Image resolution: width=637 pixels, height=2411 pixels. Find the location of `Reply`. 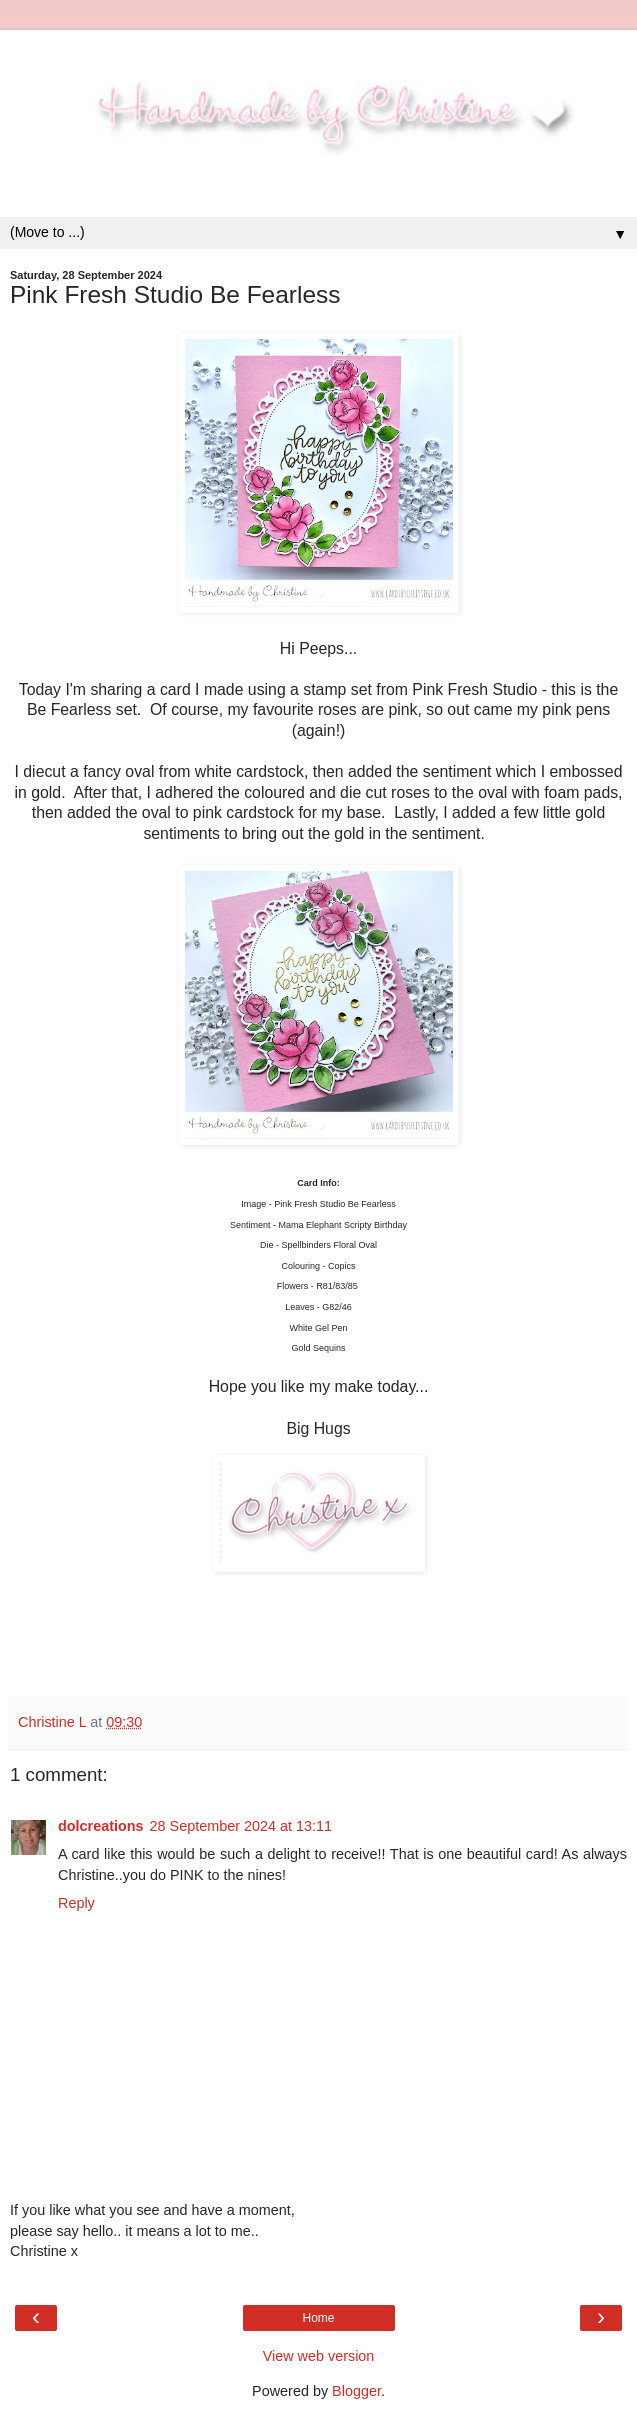

Reply is located at coordinates (76, 1903).